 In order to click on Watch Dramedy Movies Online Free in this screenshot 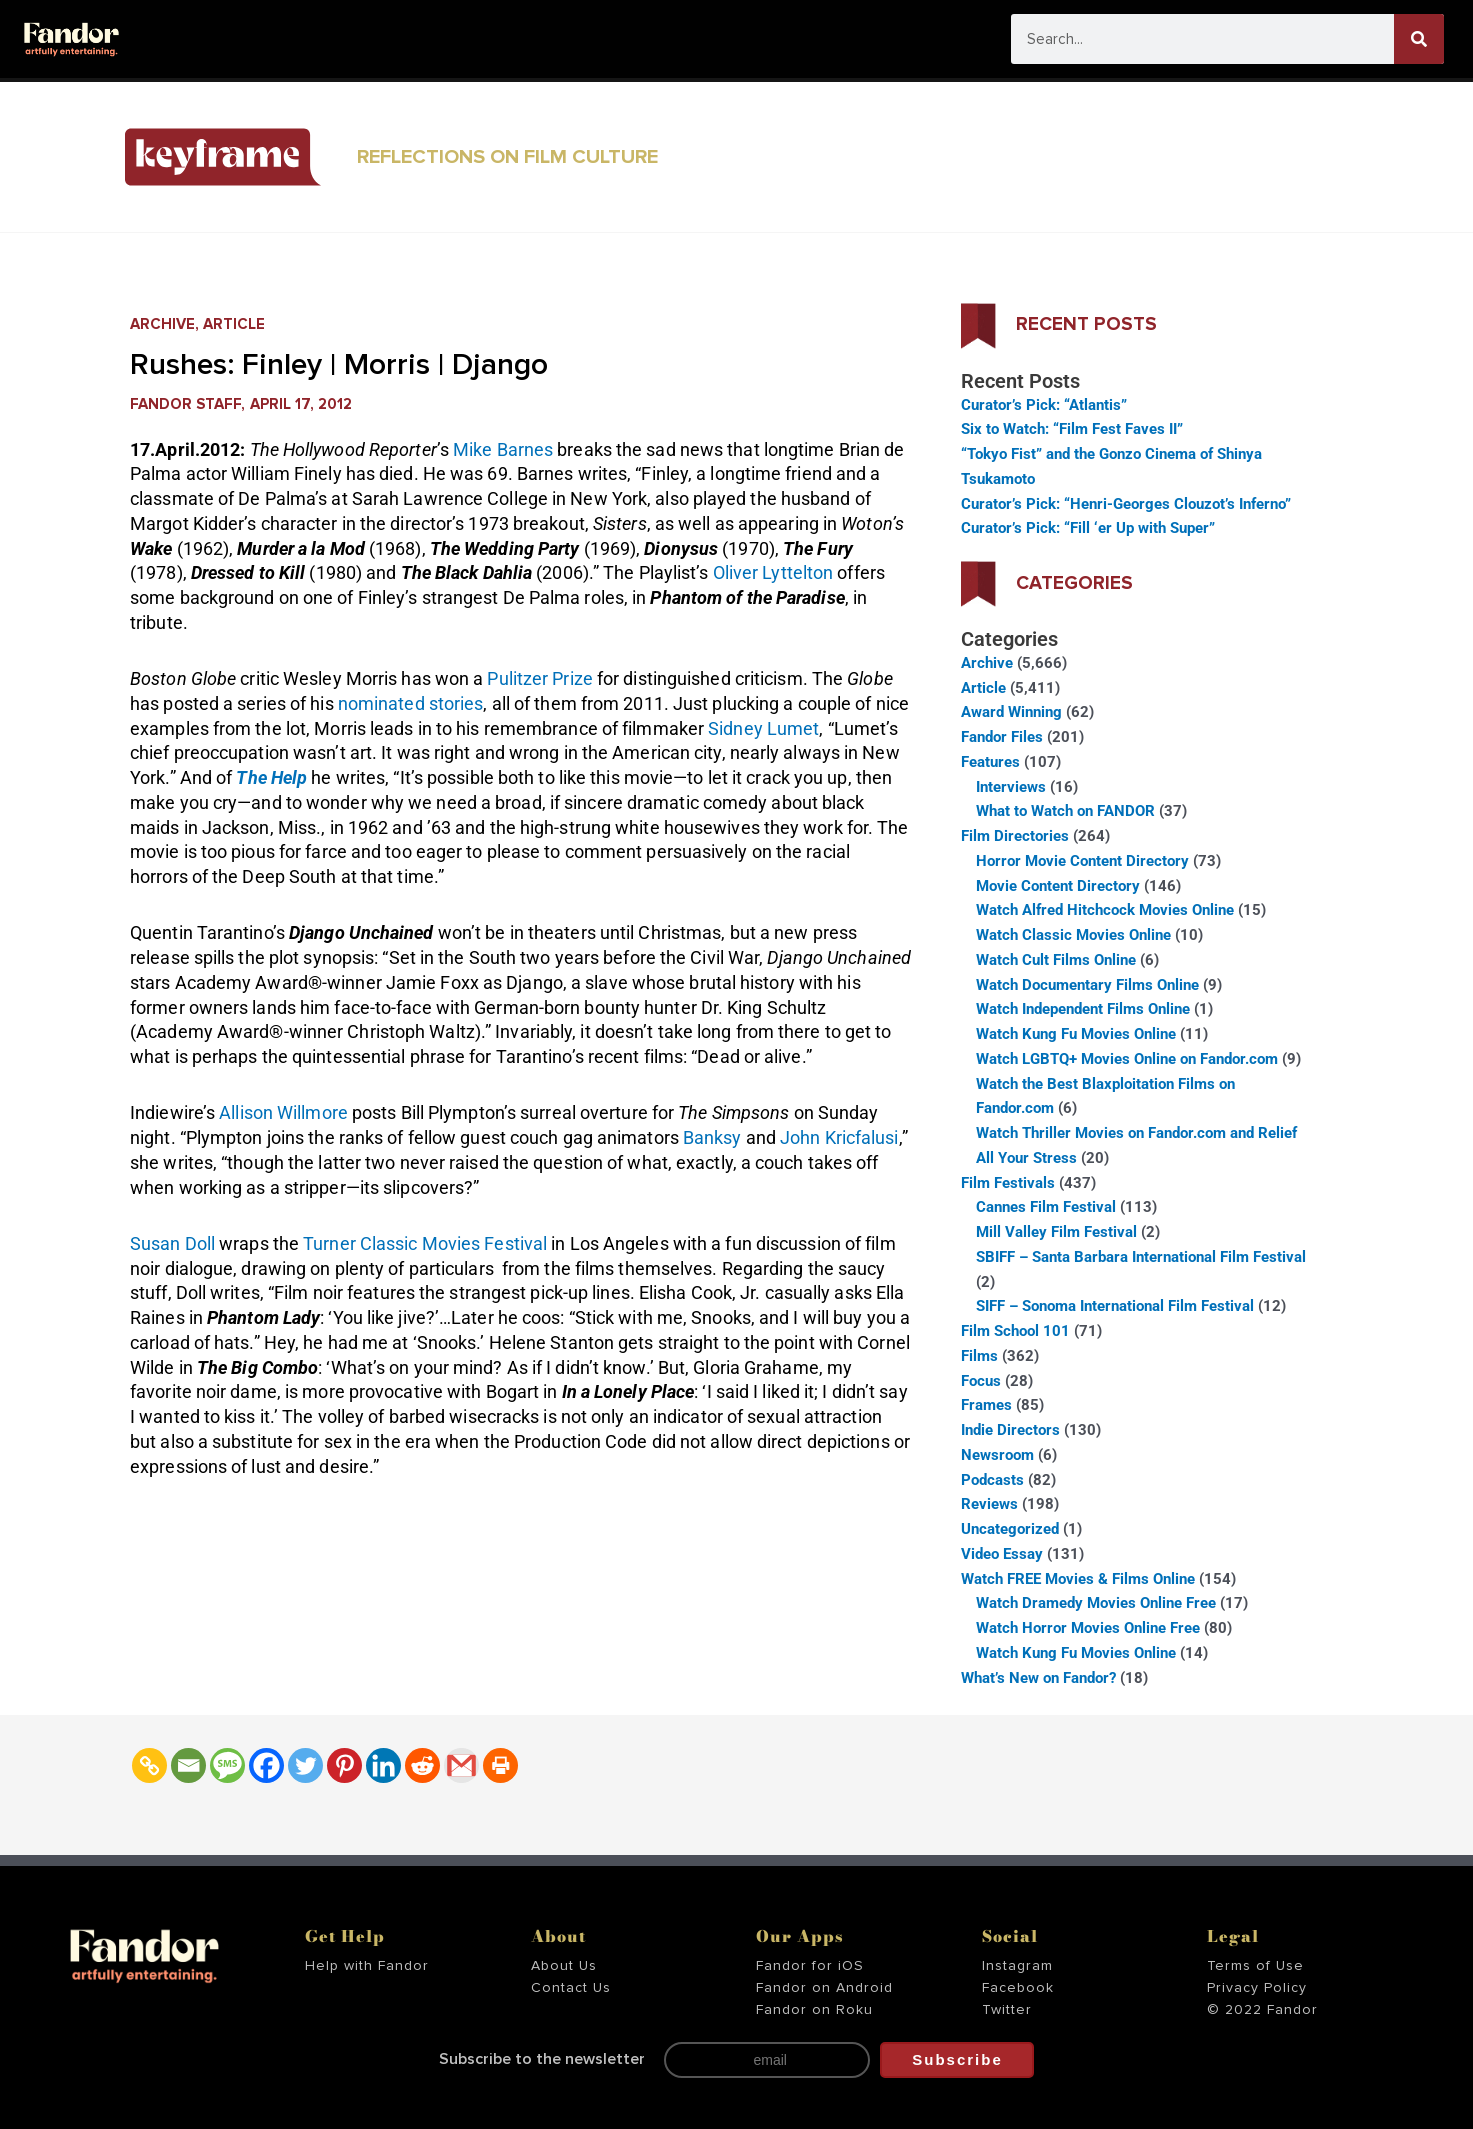, I will do `click(1096, 1603)`.